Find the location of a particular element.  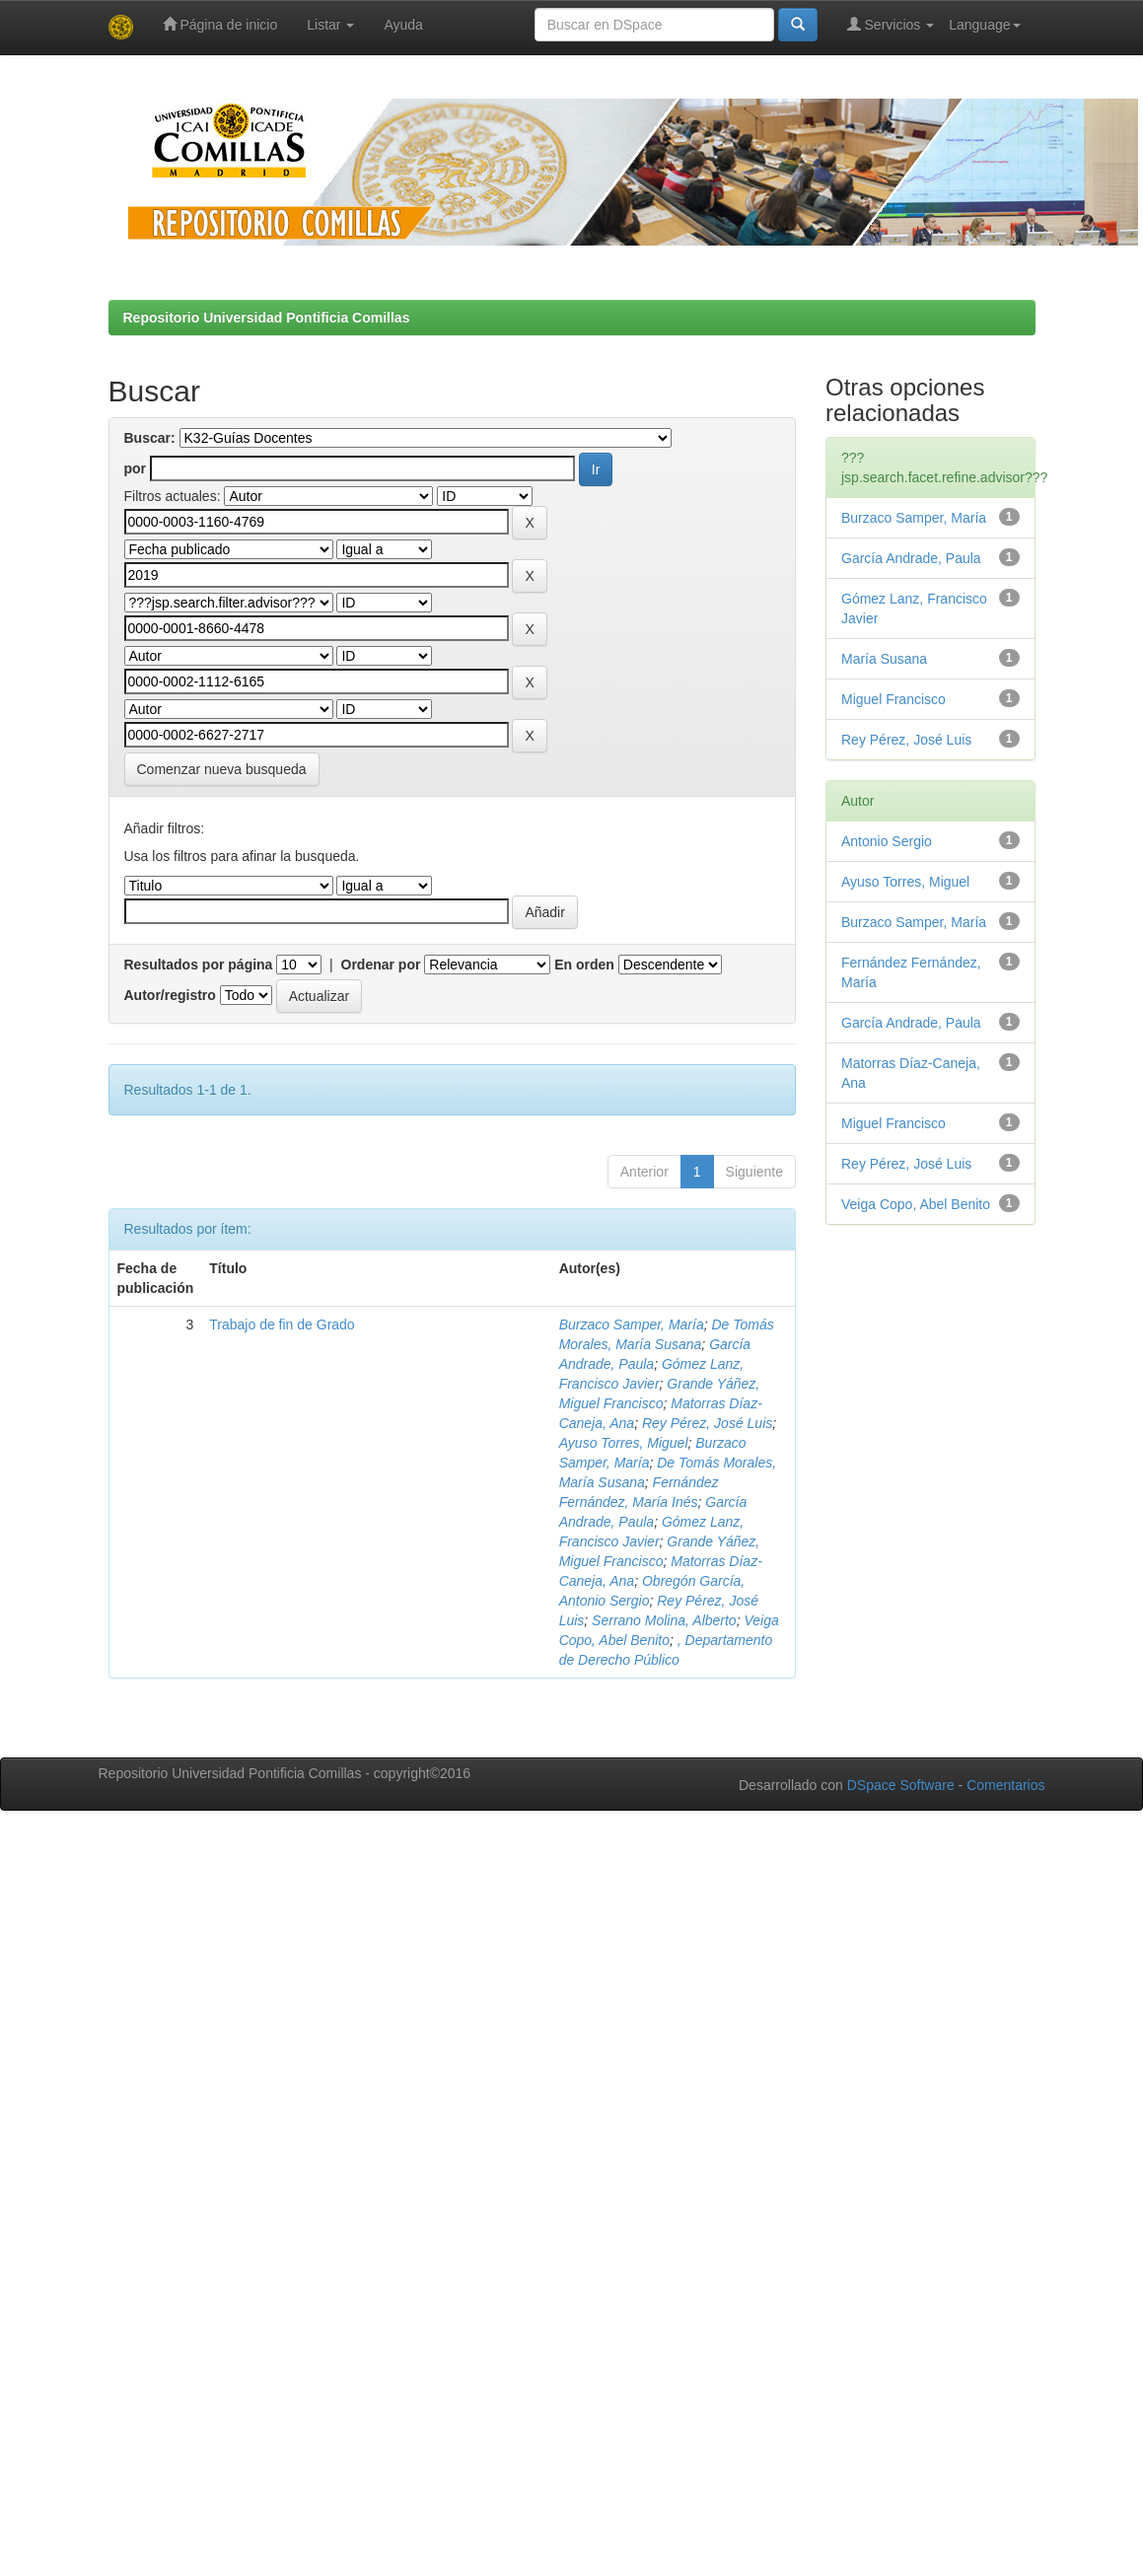

Autor/registro is located at coordinates (170, 995).